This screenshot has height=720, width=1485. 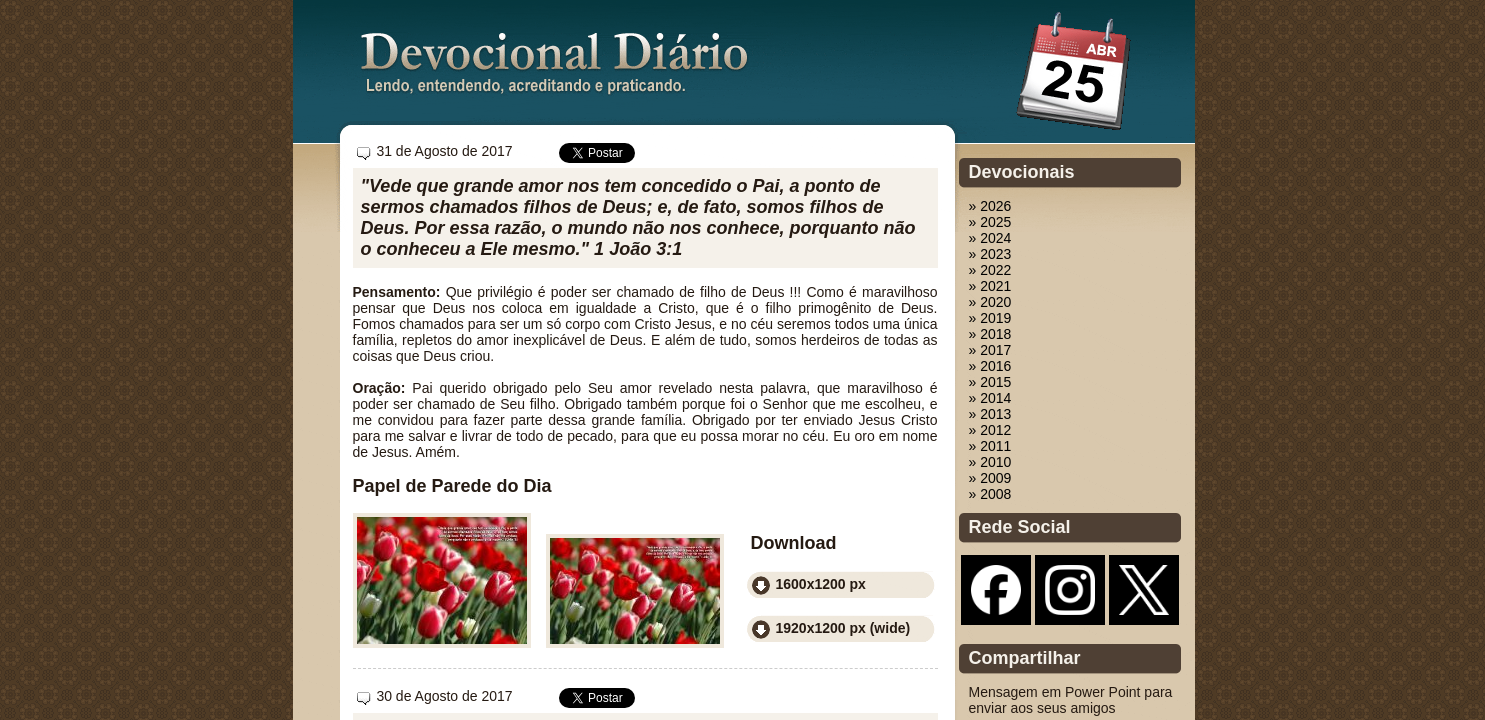 What do you see at coordinates (990, 318) in the screenshot?
I see `» 2019` at bounding box center [990, 318].